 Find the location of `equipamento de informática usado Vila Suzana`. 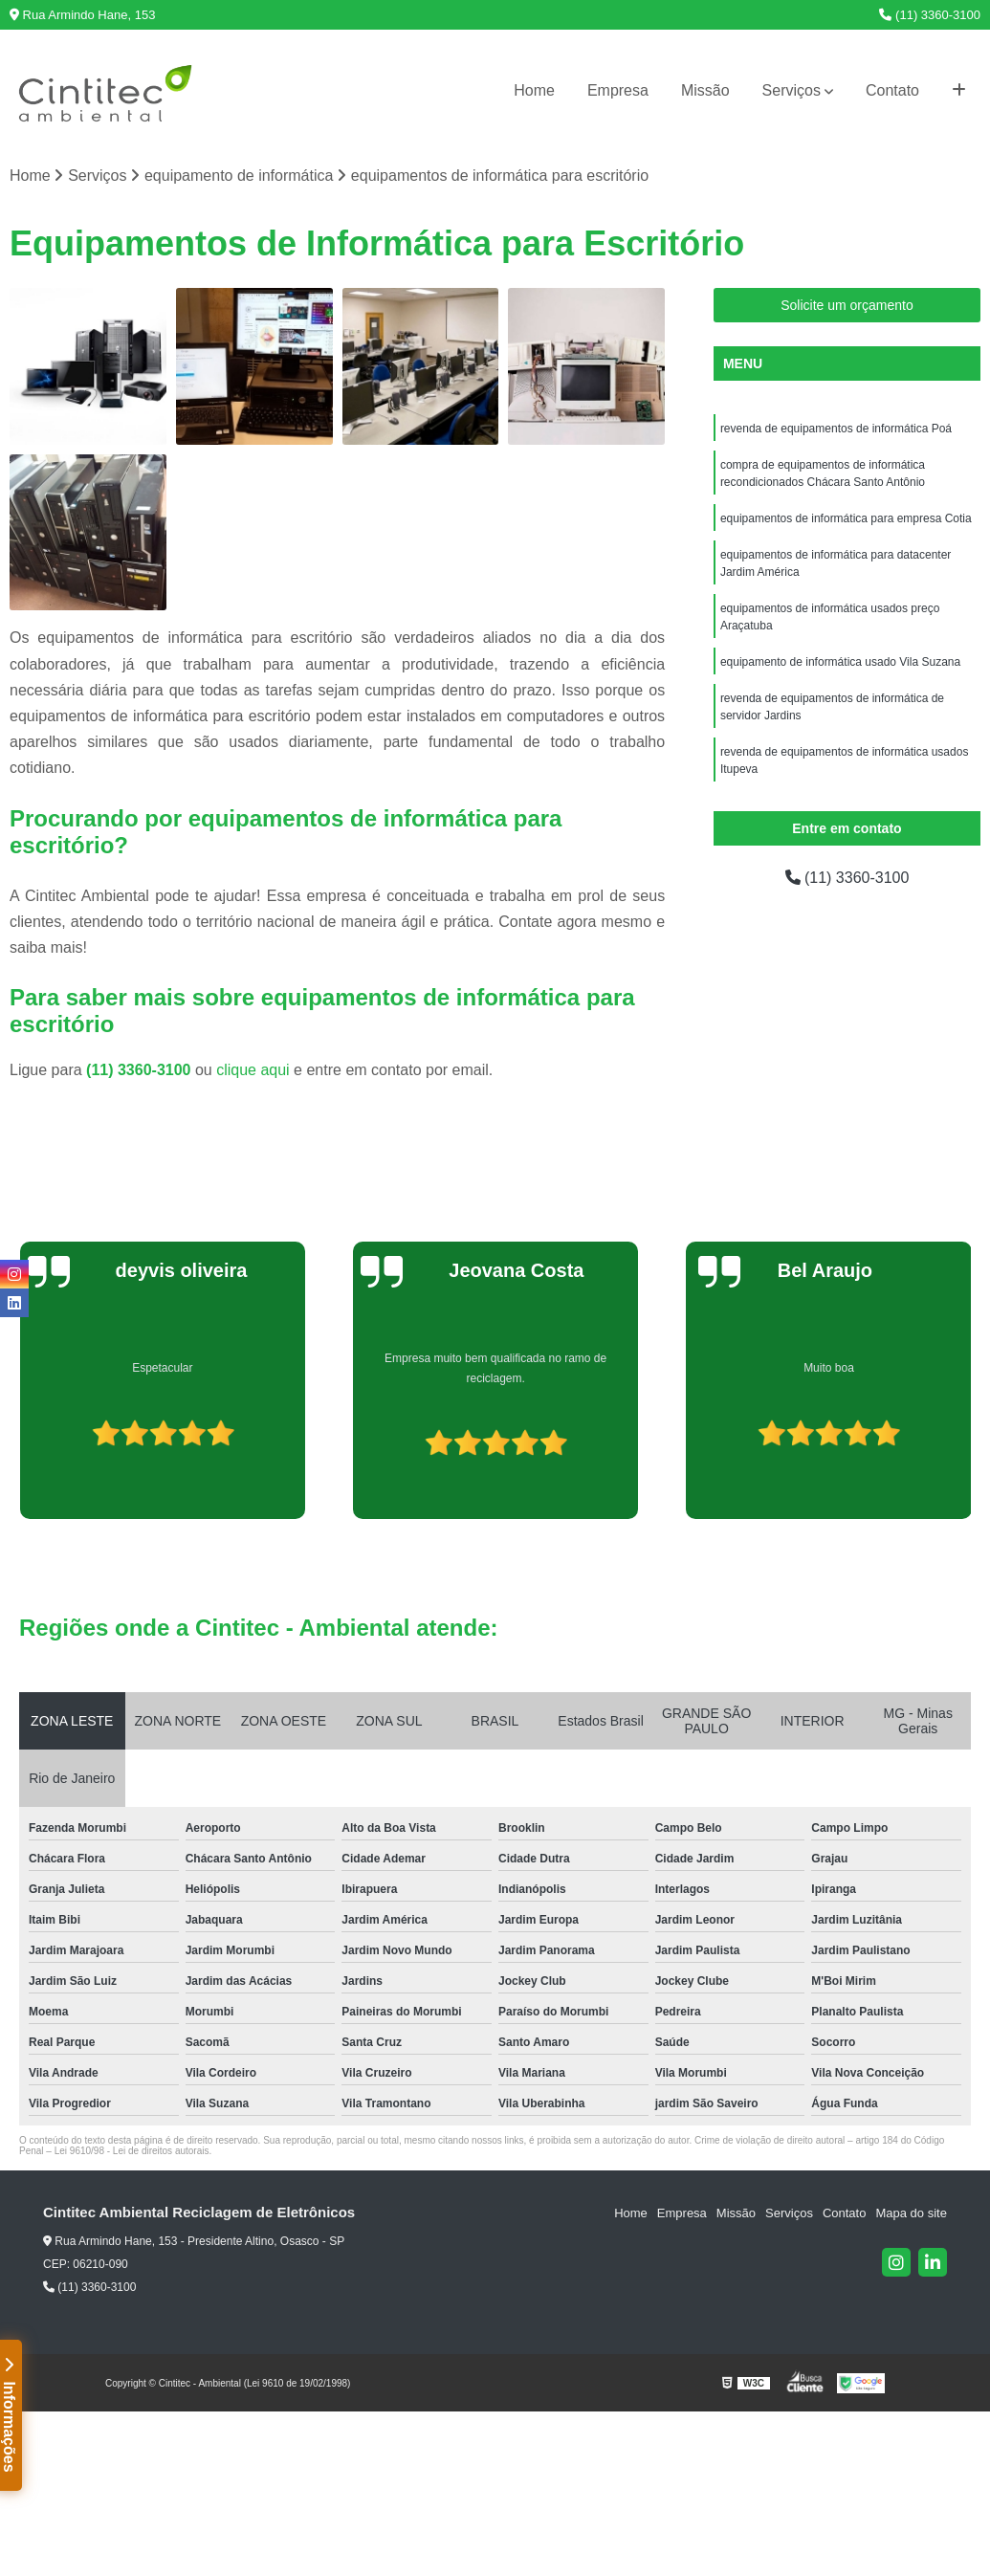

equipamento de informática usado Vila Suzana is located at coordinates (840, 662).